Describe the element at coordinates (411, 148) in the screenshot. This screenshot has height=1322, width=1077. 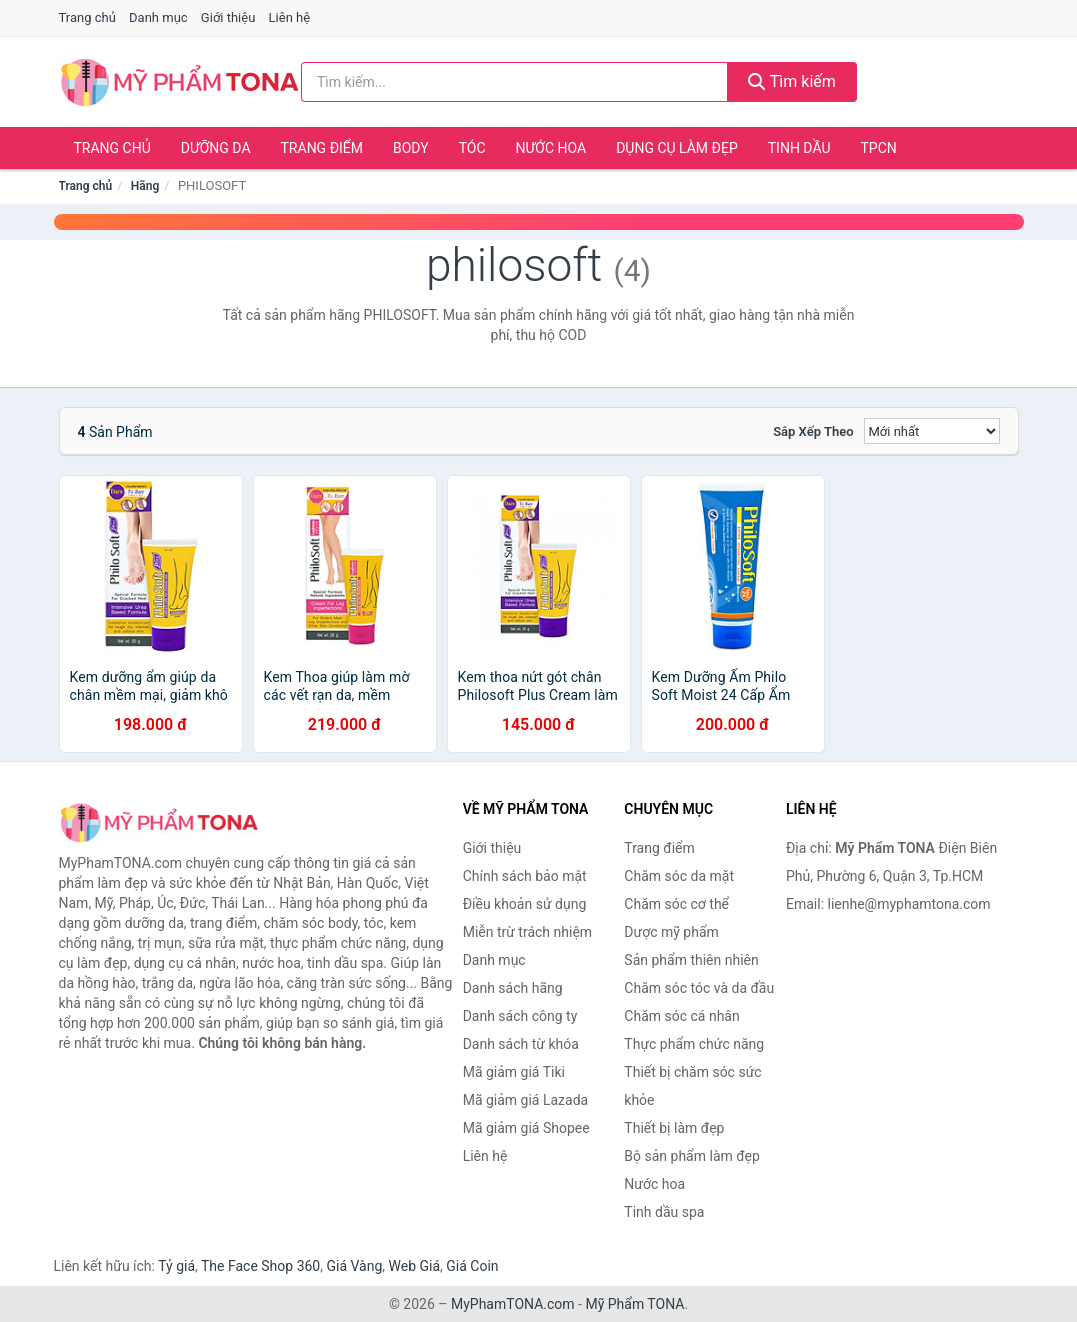
I see `Body` at that location.